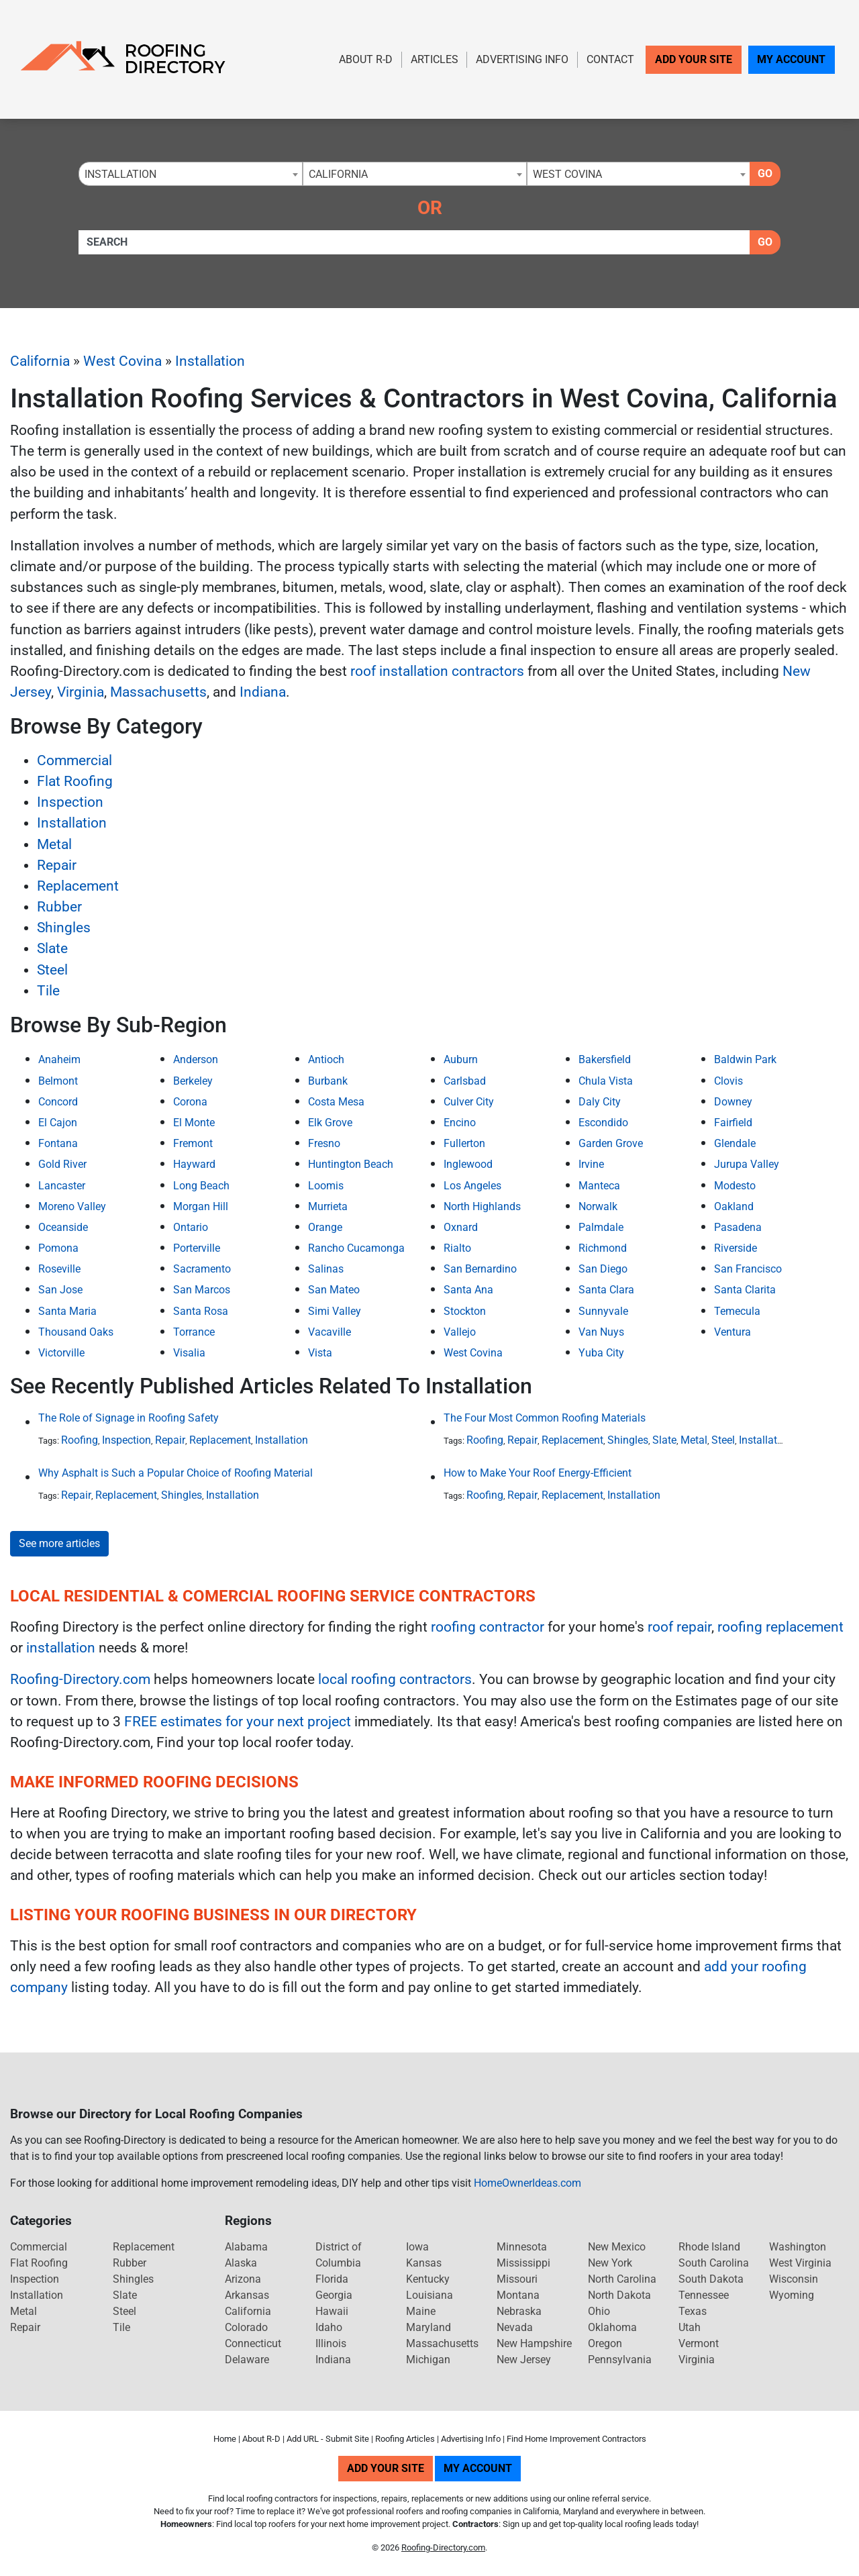 This screenshot has width=859, height=2576. Describe the element at coordinates (48, 991) in the screenshot. I see `Tile` at that location.